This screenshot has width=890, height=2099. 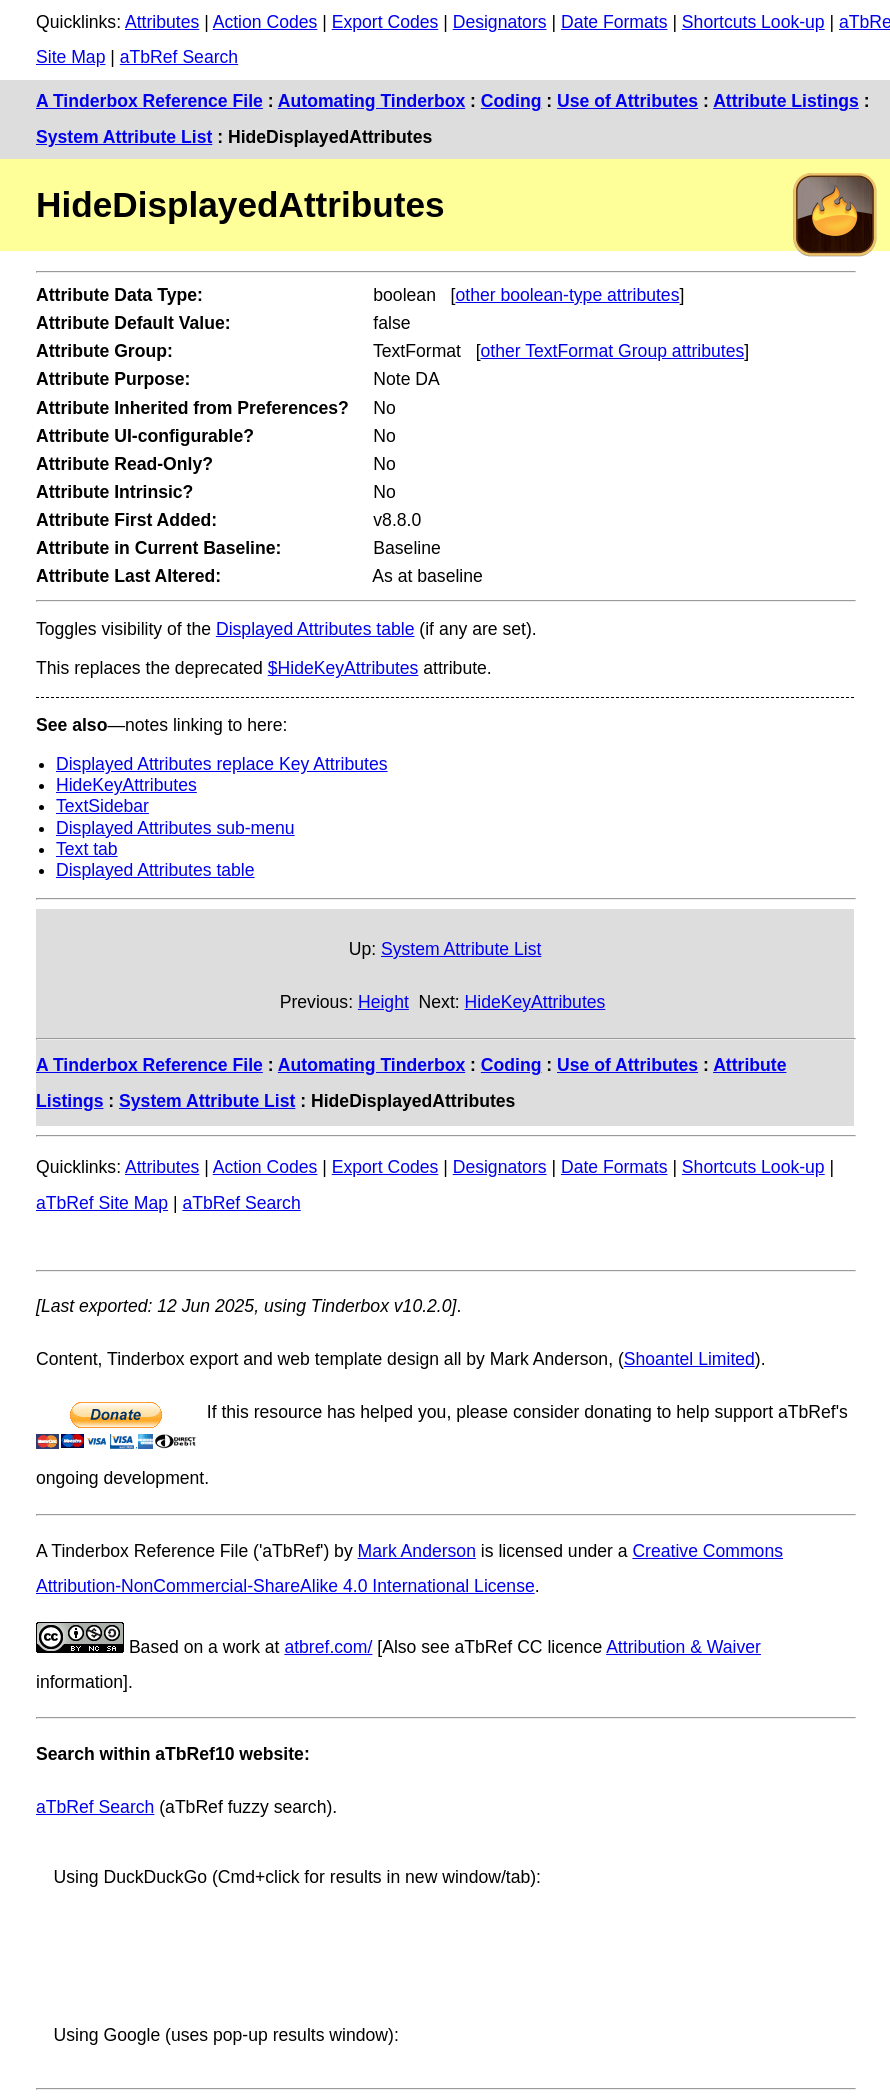 What do you see at coordinates (567, 295) in the screenshot?
I see `other boolean-type attributes` at bounding box center [567, 295].